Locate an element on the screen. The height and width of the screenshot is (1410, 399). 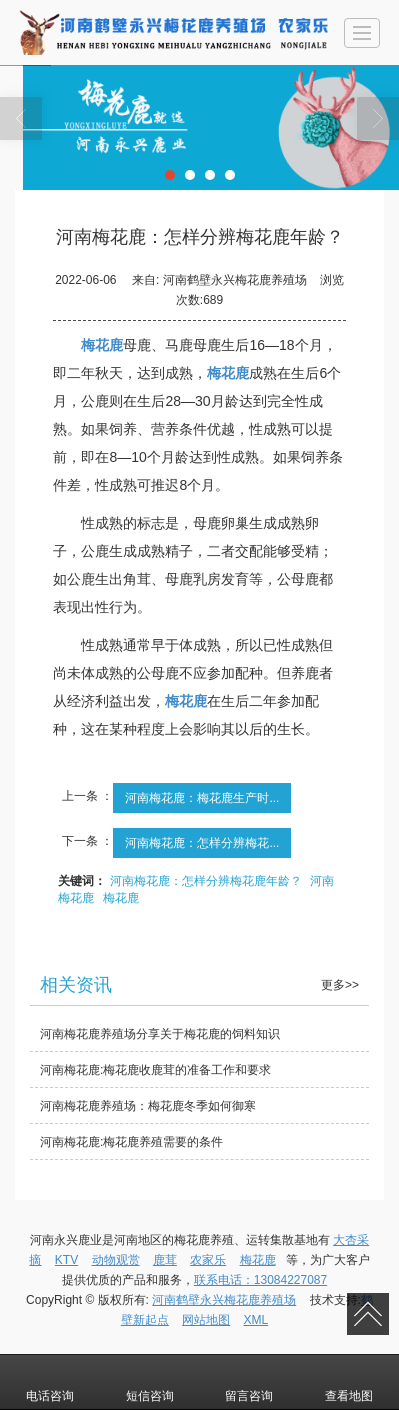
KTV is located at coordinates (66, 1260).